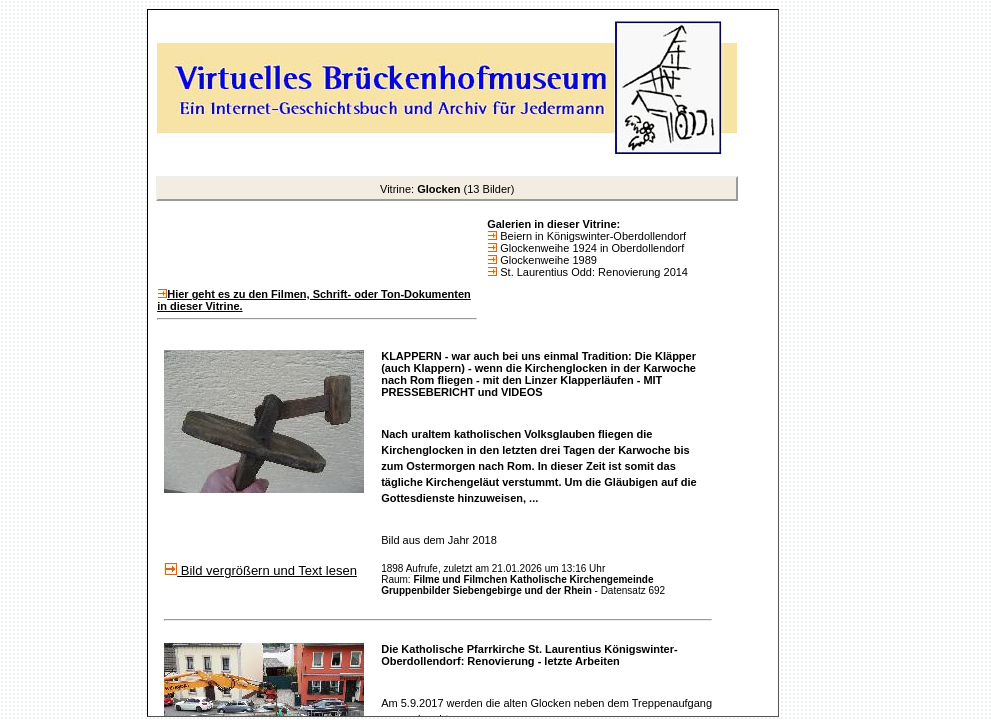 The height and width of the screenshot is (720, 992). What do you see at coordinates (592, 272) in the screenshot?
I see `St. Laurentius Odd: Renovierung 2014` at bounding box center [592, 272].